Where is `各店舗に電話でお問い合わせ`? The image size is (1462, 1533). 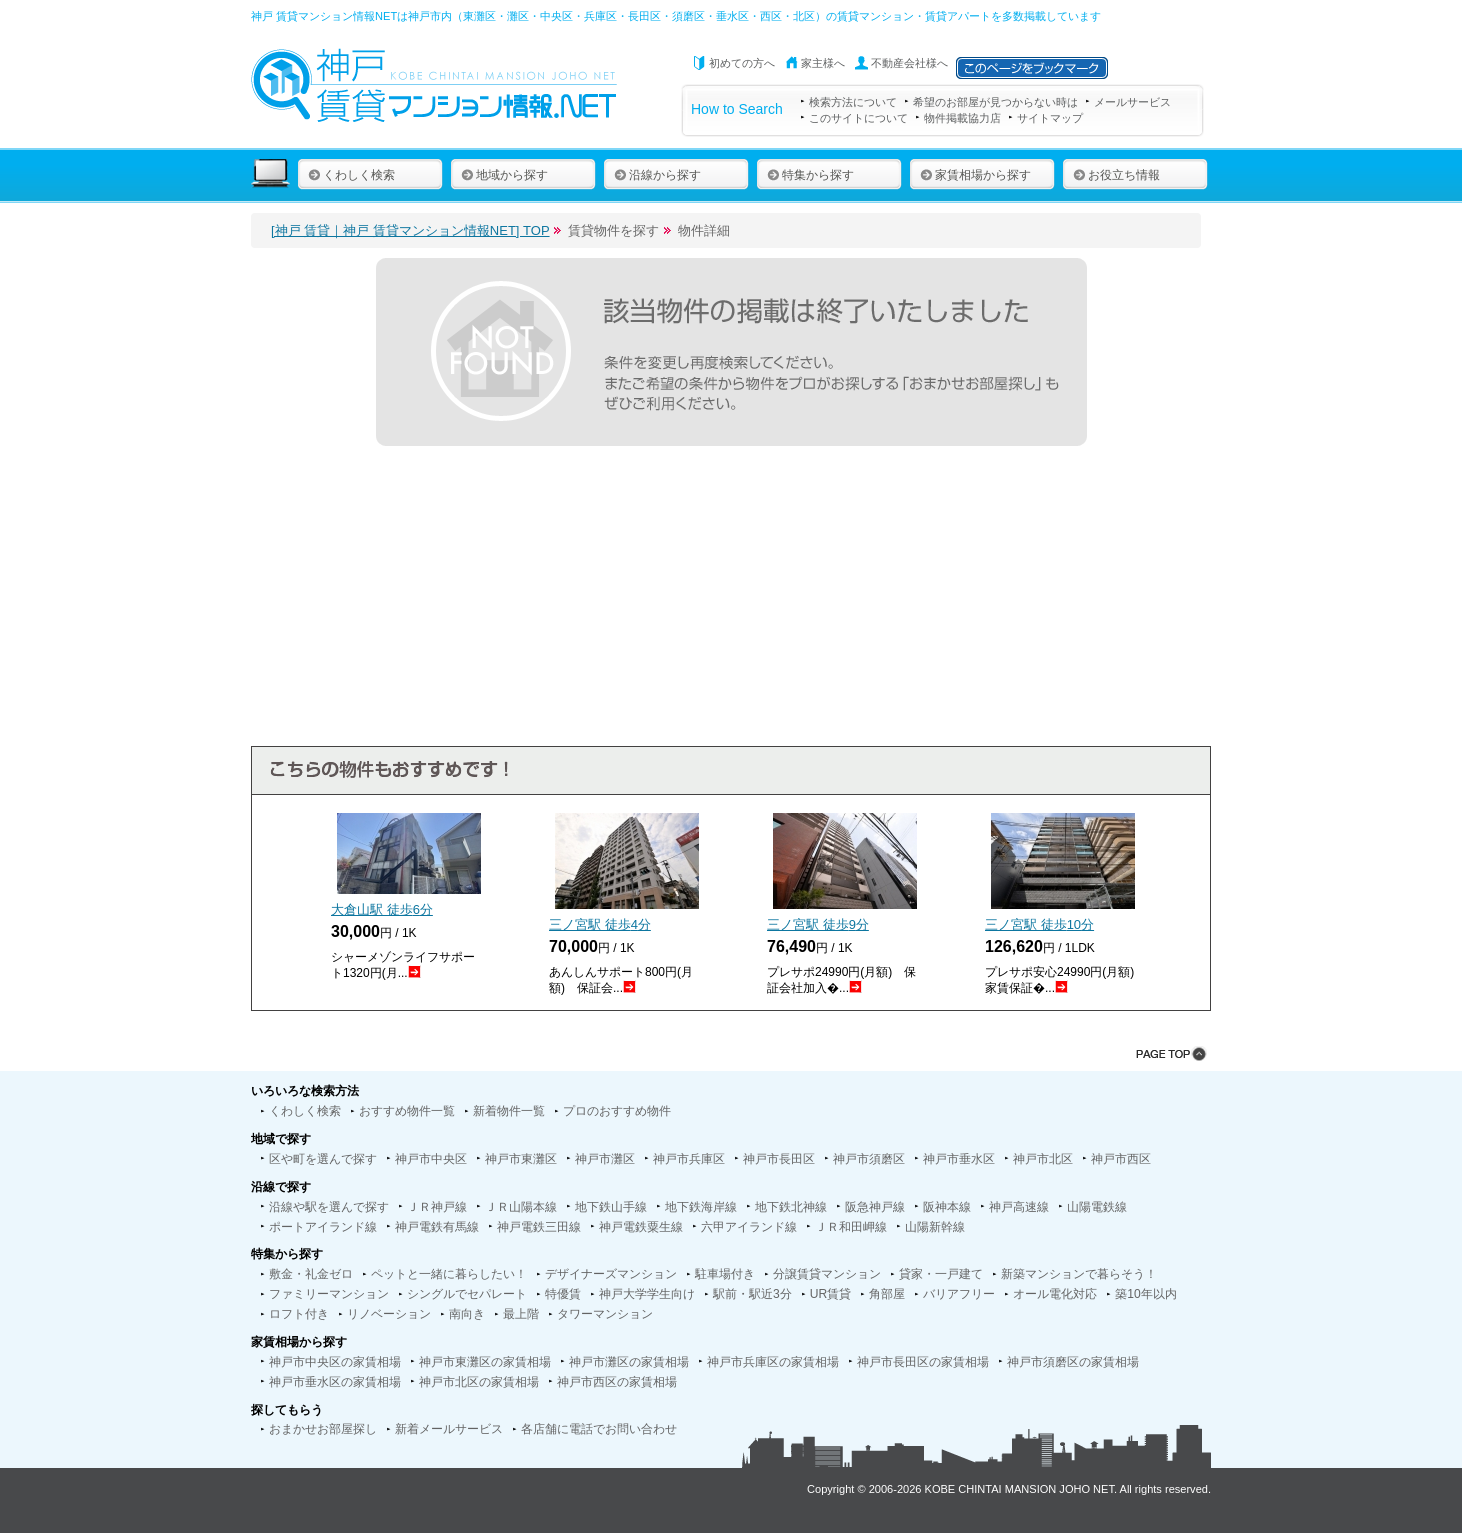
各店舗に電話でお問い合わせ is located at coordinates (599, 1429).